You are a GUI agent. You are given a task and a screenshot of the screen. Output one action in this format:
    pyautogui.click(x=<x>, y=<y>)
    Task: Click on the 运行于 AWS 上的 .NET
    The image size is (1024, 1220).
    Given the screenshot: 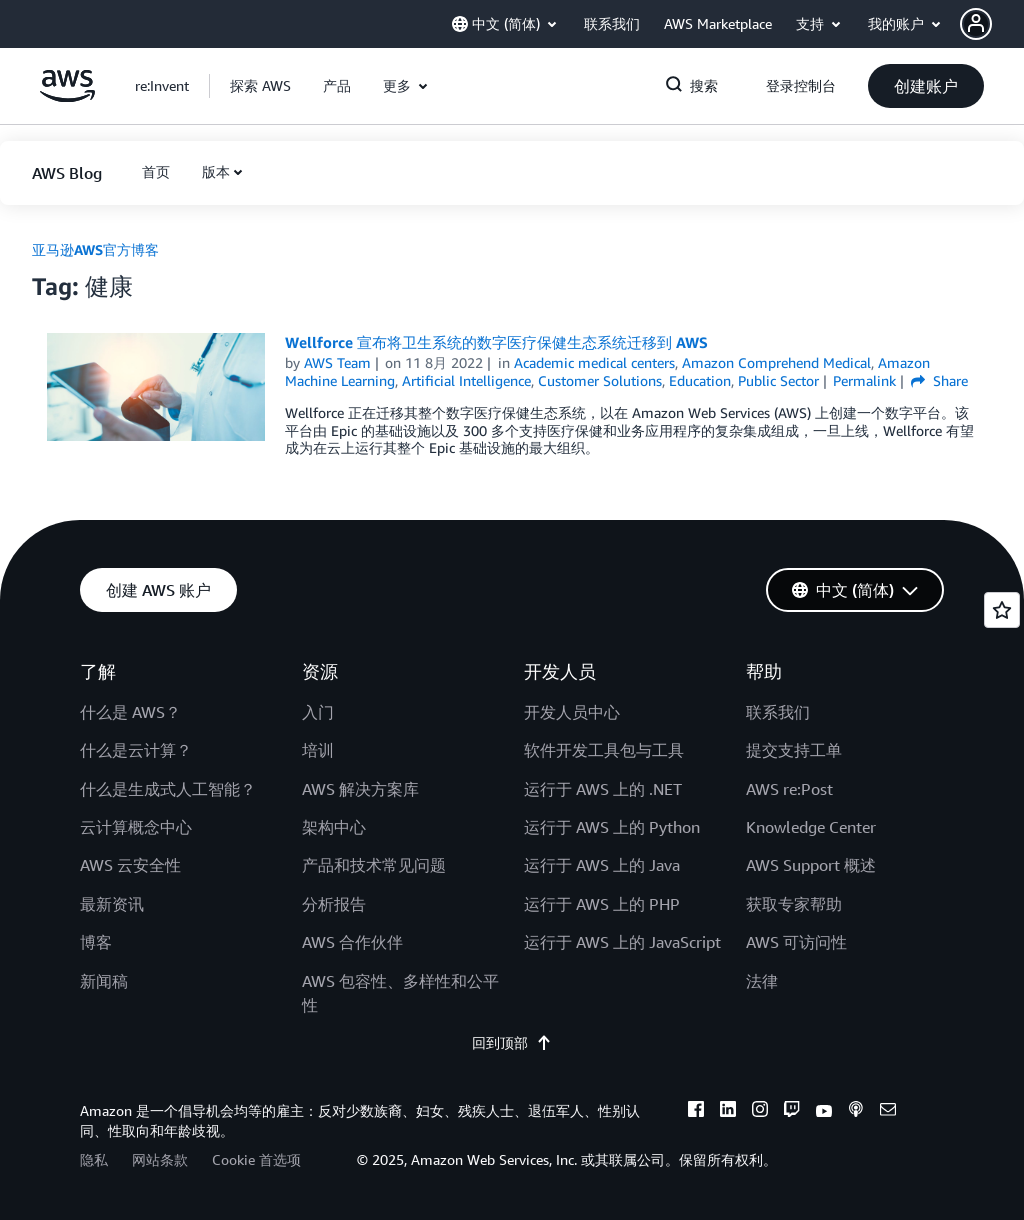 What is the action you would take?
    pyautogui.click(x=603, y=789)
    